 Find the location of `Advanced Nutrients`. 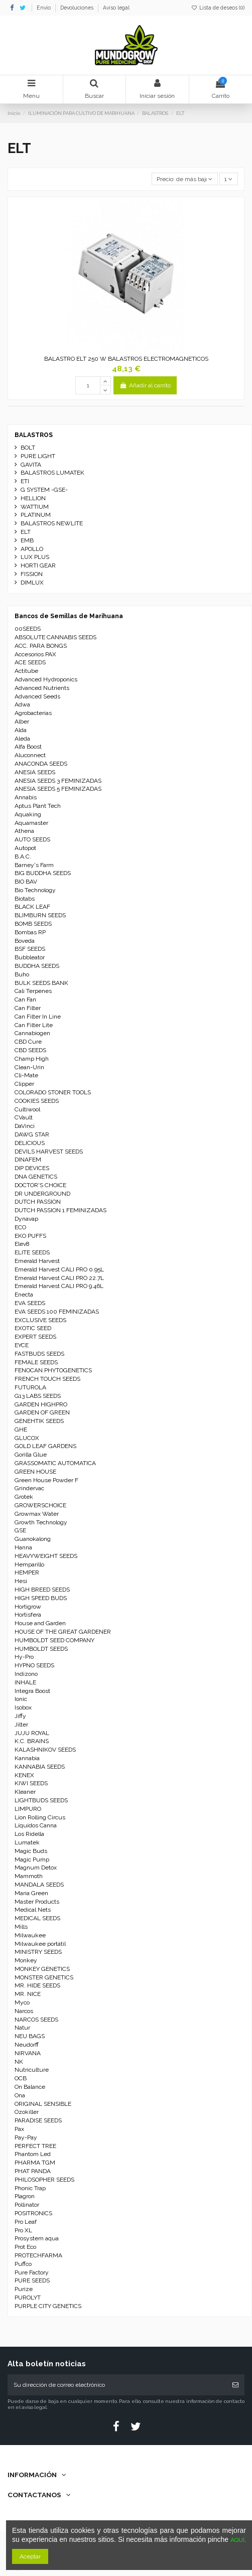

Advanced Nutrients is located at coordinates (42, 687).